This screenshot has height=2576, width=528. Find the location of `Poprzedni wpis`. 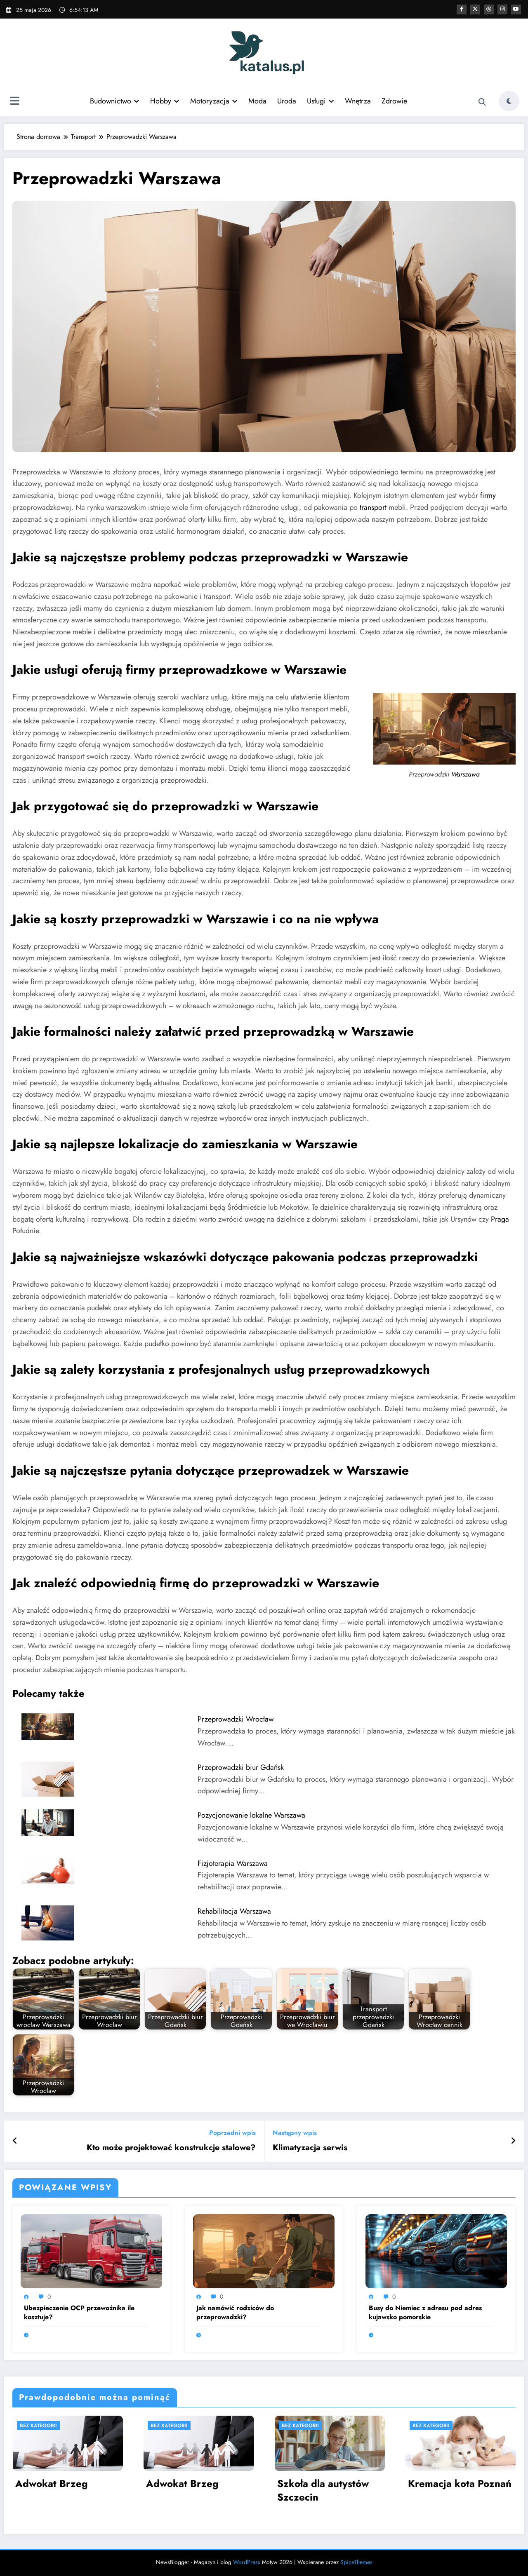

Poprzedni wpis is located at coordinates (232, 2133).